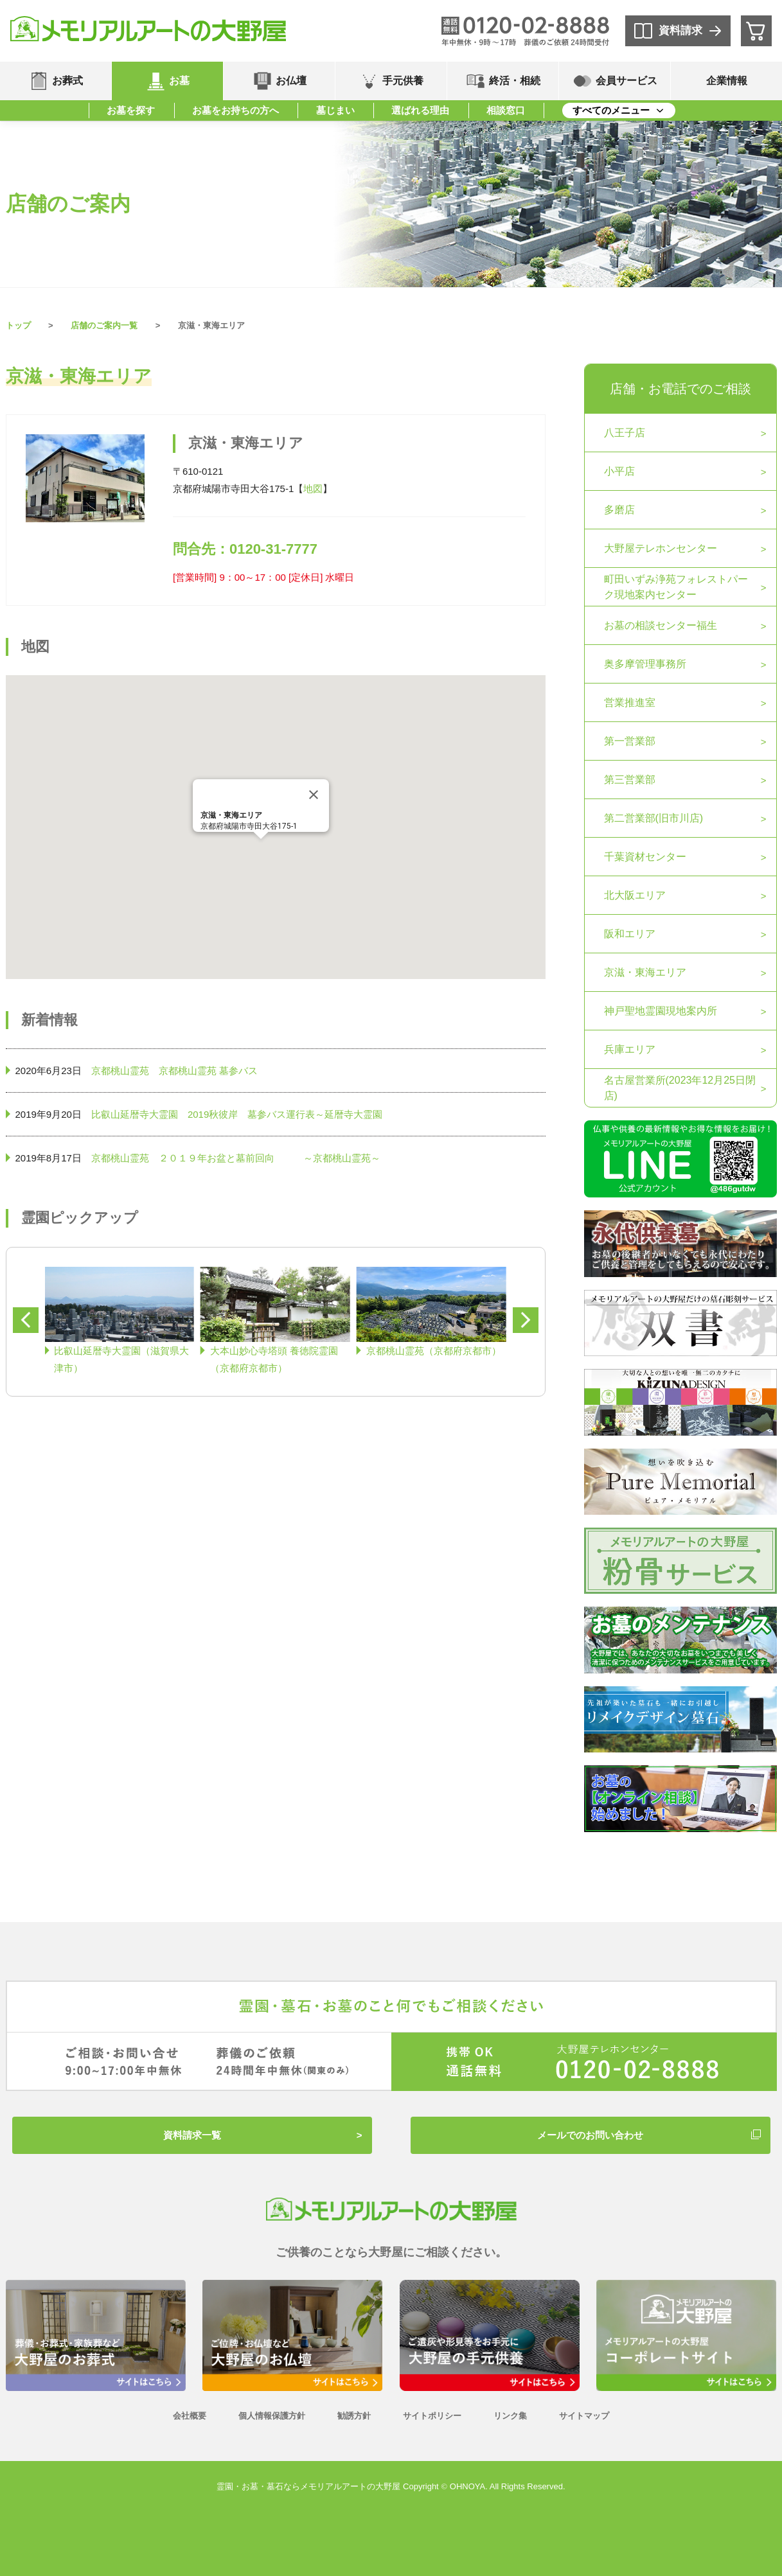 The image size is (782, 2576). I want to click on 個人情報保護方針, so click(271, 2416).